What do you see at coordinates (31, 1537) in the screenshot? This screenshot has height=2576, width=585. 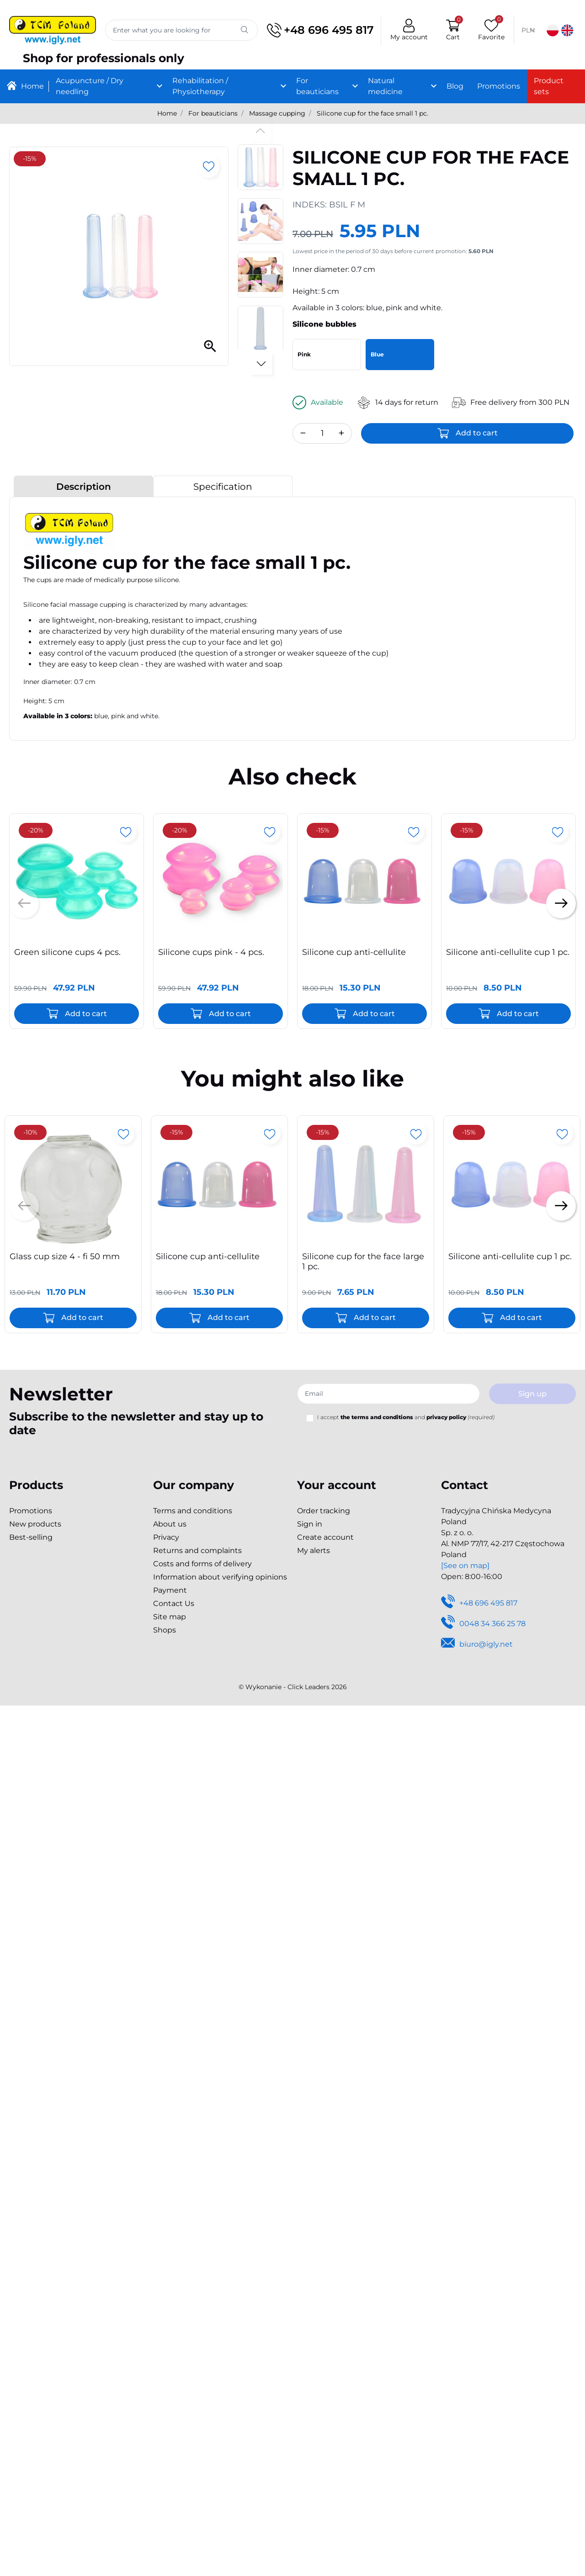 I see `Best-selling` at bounding box center [31, 1537].